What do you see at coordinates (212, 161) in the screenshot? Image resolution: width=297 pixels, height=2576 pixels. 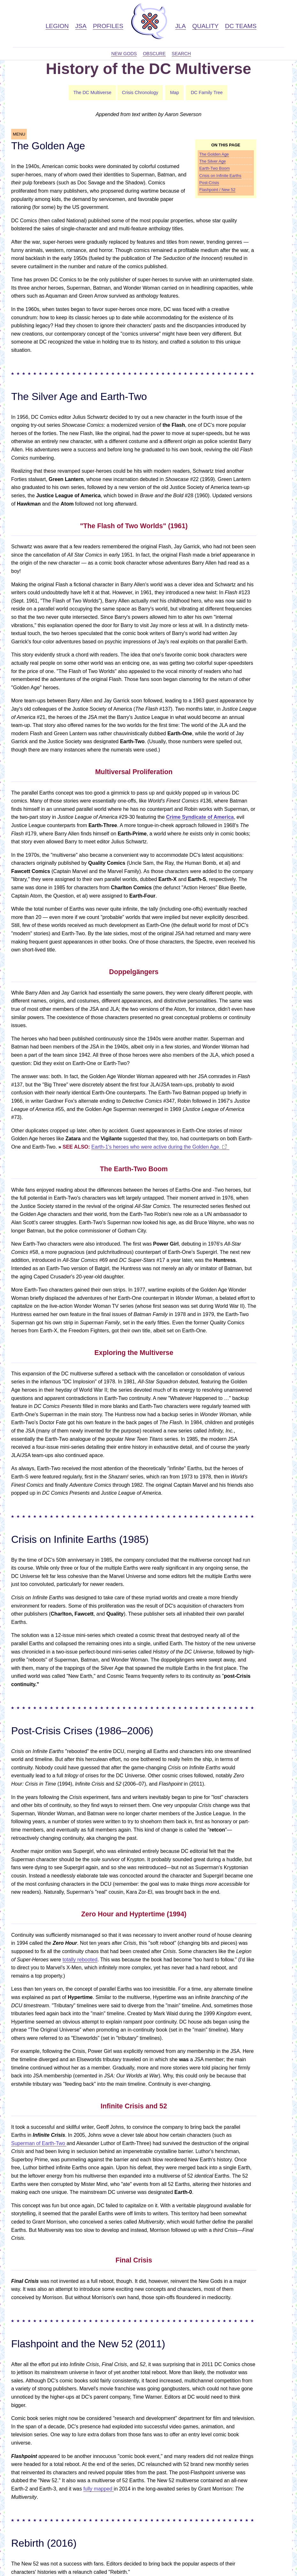 I see `The Silver Age` at bounding box center [212, 161].